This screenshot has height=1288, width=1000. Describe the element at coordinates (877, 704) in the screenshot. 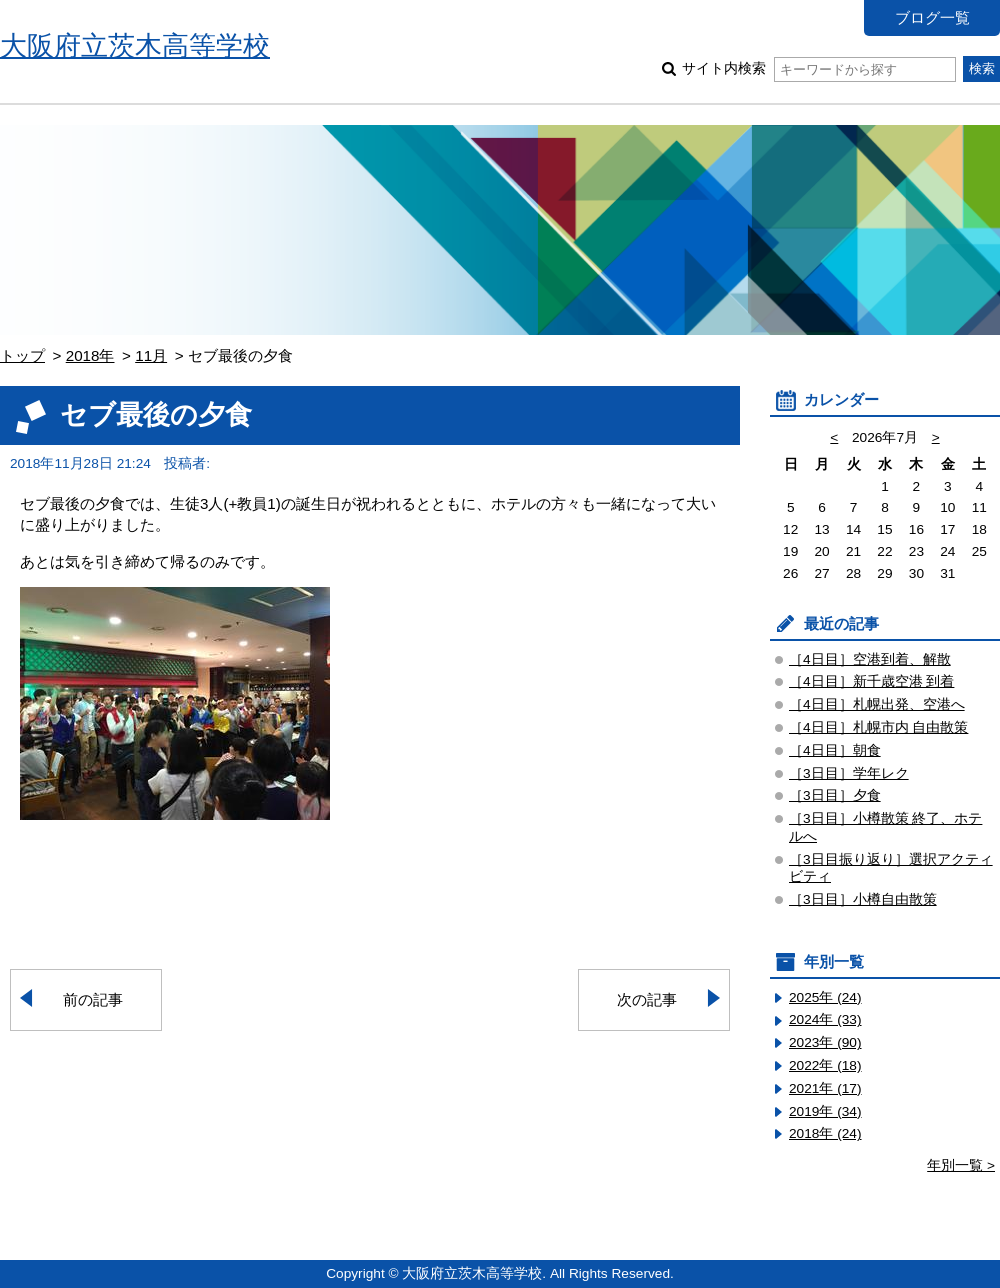

I see `［4日目］札幌出発、空港へ` at that location.